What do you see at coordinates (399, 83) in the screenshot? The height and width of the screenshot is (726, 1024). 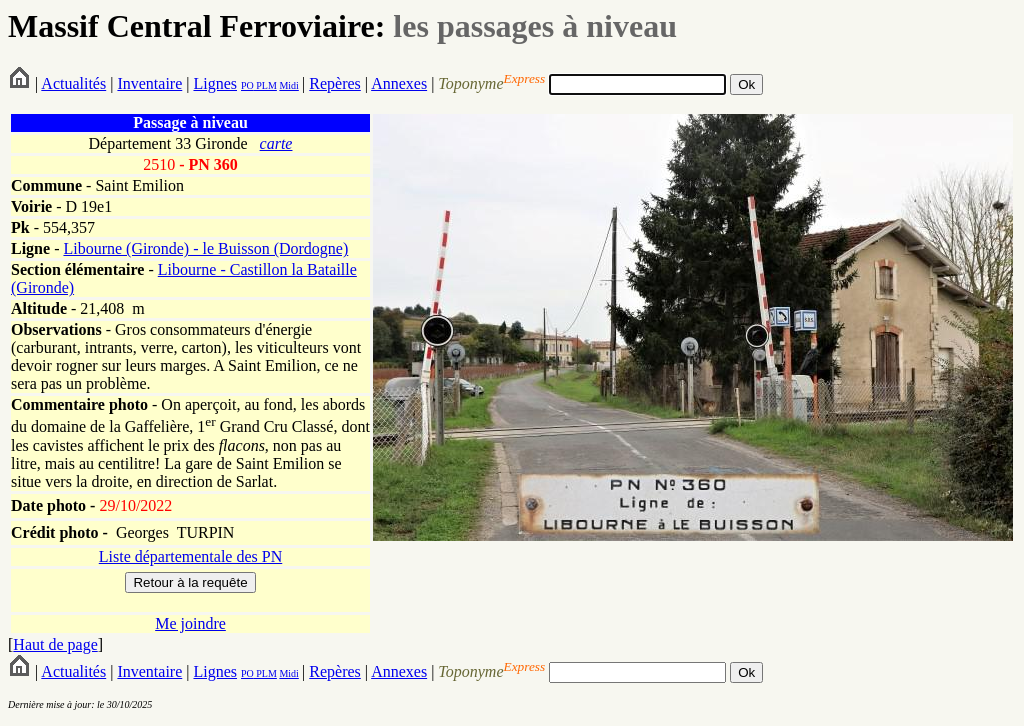 I see `Annexes` at bounding box center [399, 83].